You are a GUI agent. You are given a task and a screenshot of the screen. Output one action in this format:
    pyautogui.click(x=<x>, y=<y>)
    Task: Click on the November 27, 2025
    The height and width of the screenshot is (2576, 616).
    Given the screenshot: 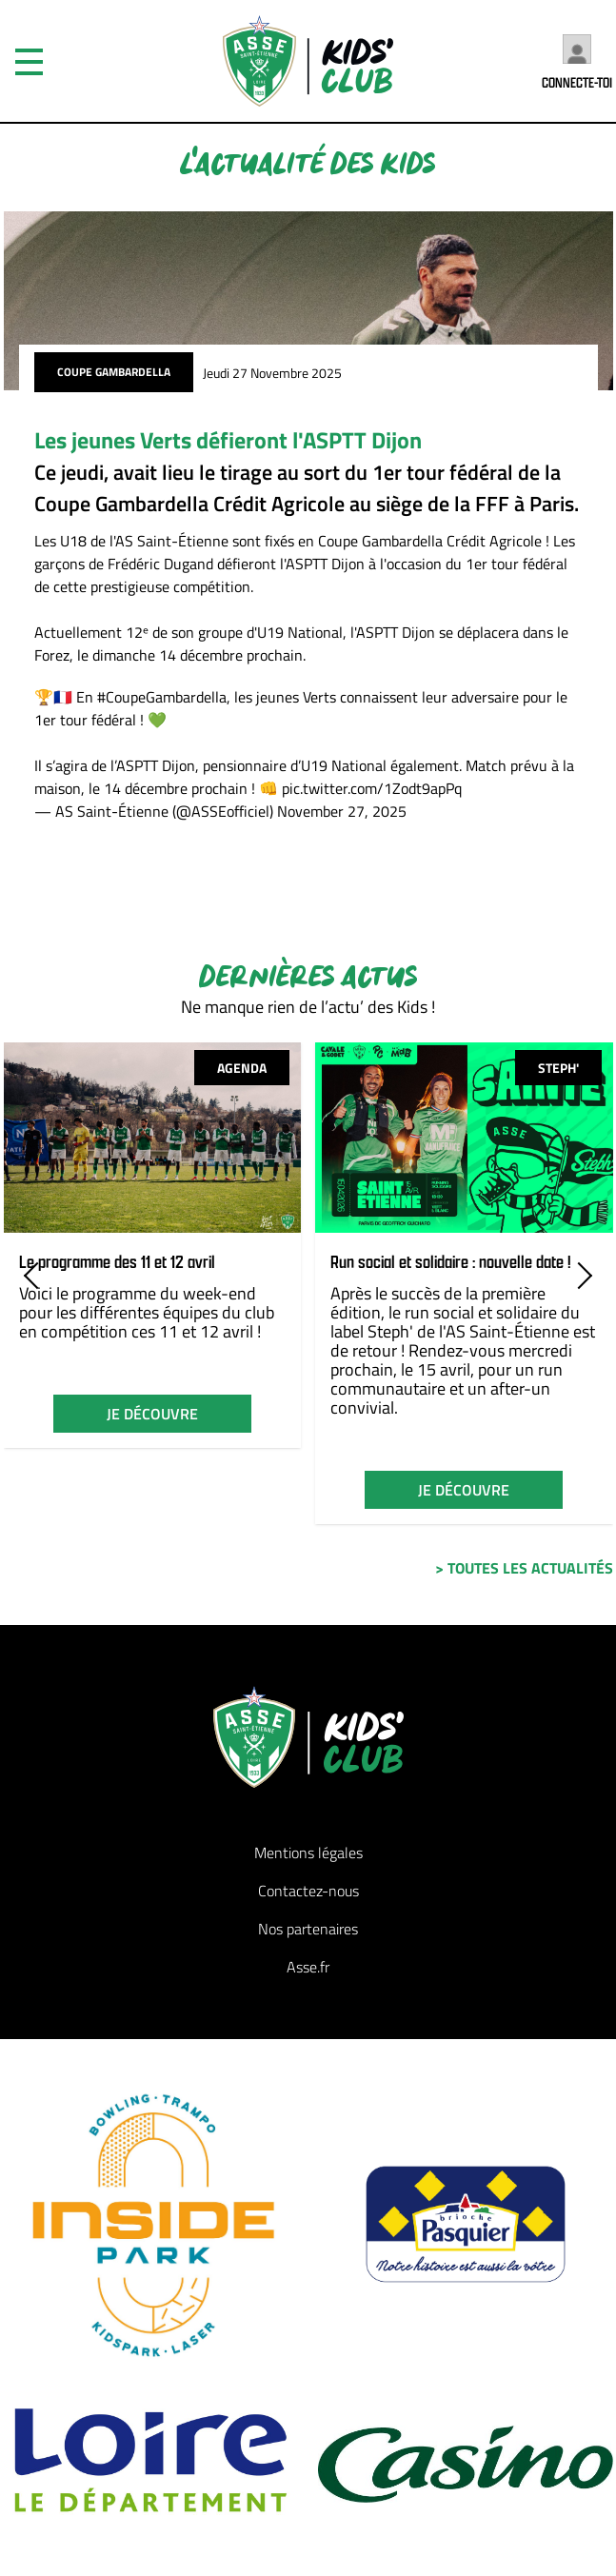 What is the action you would take?
    pyautogui.click(x=342, y=811)
    